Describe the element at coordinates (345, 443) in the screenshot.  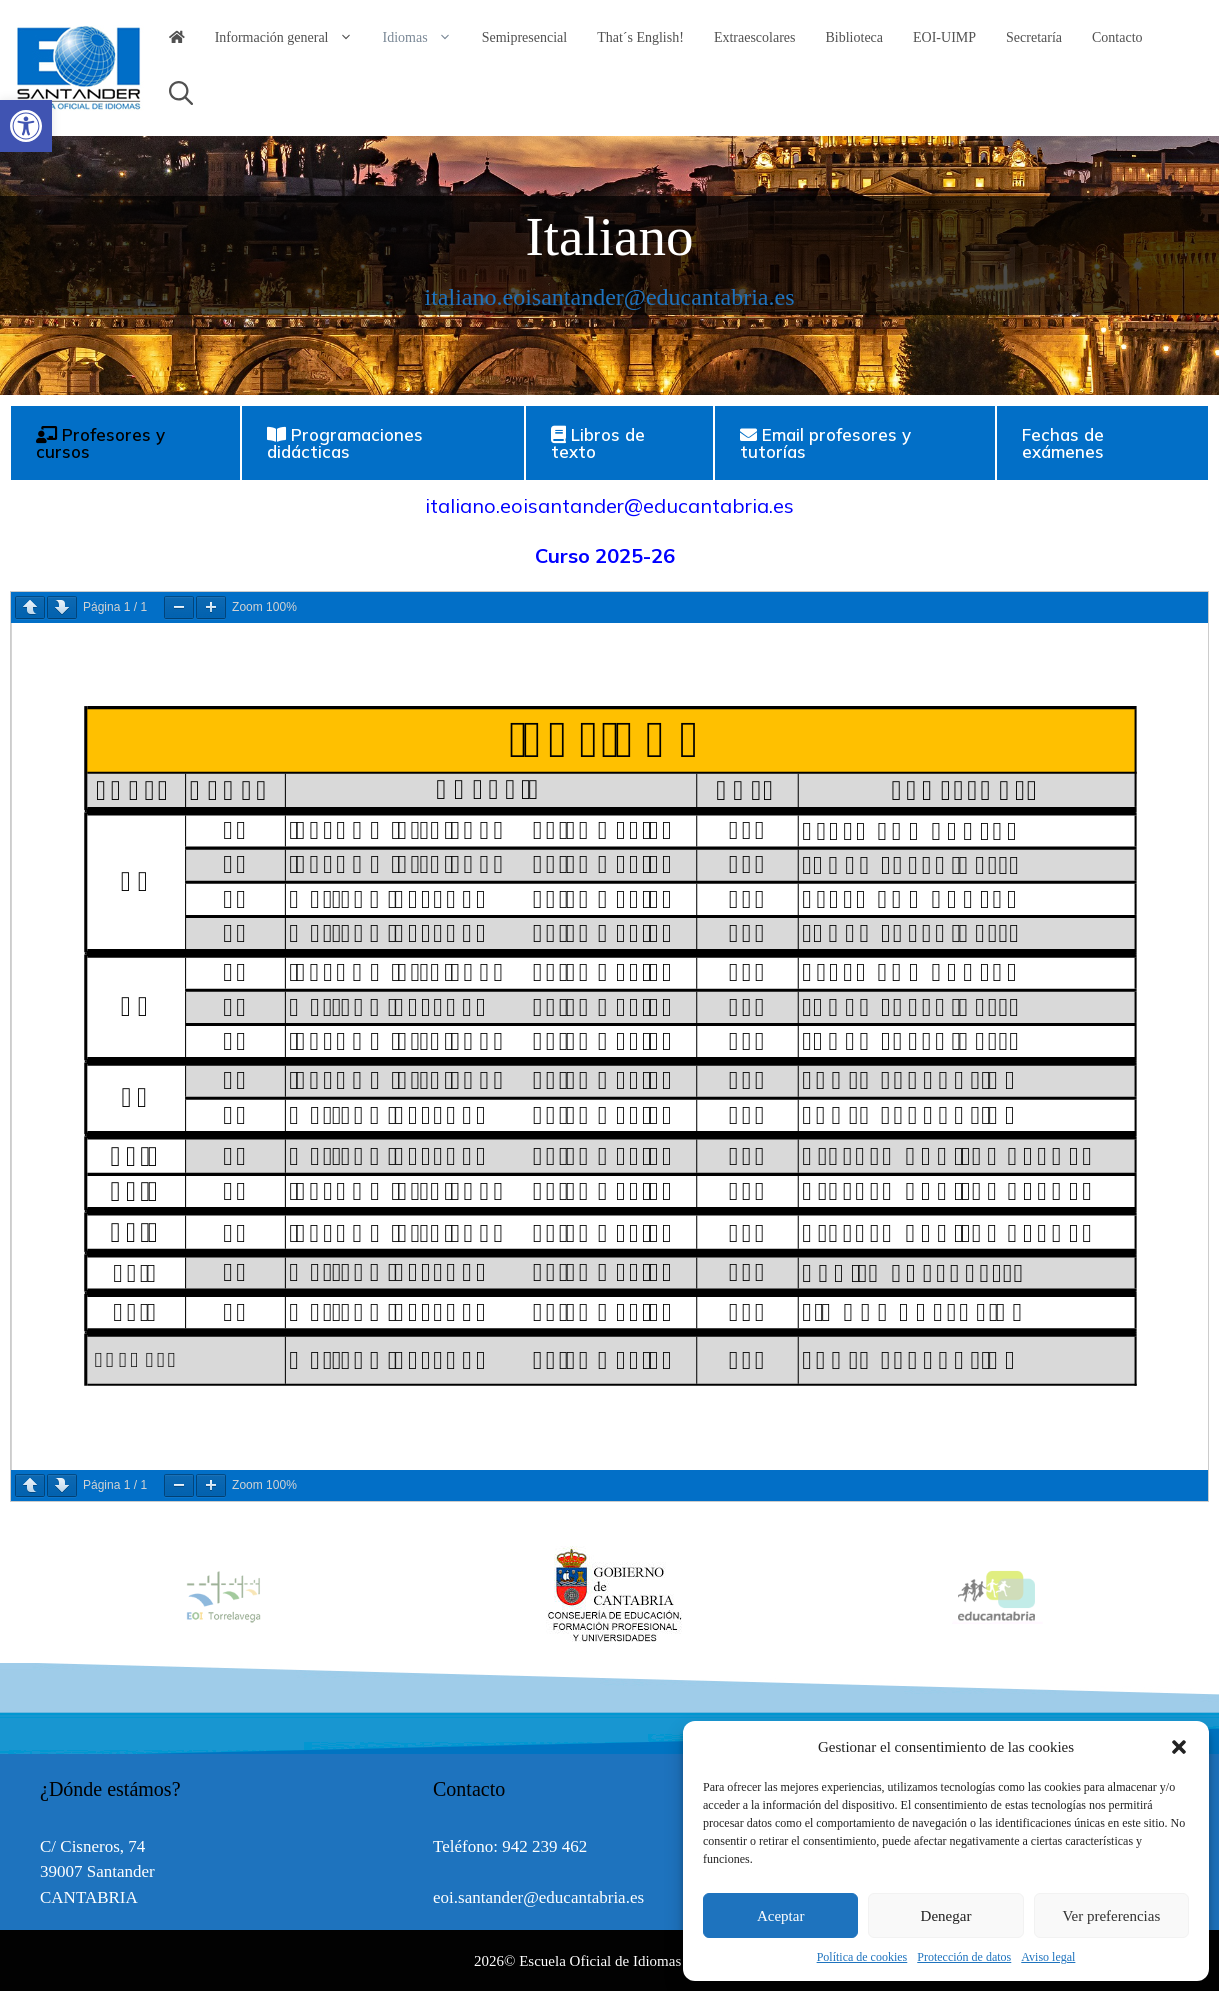
I see `Programaciones didácticas [tab]` at that location.